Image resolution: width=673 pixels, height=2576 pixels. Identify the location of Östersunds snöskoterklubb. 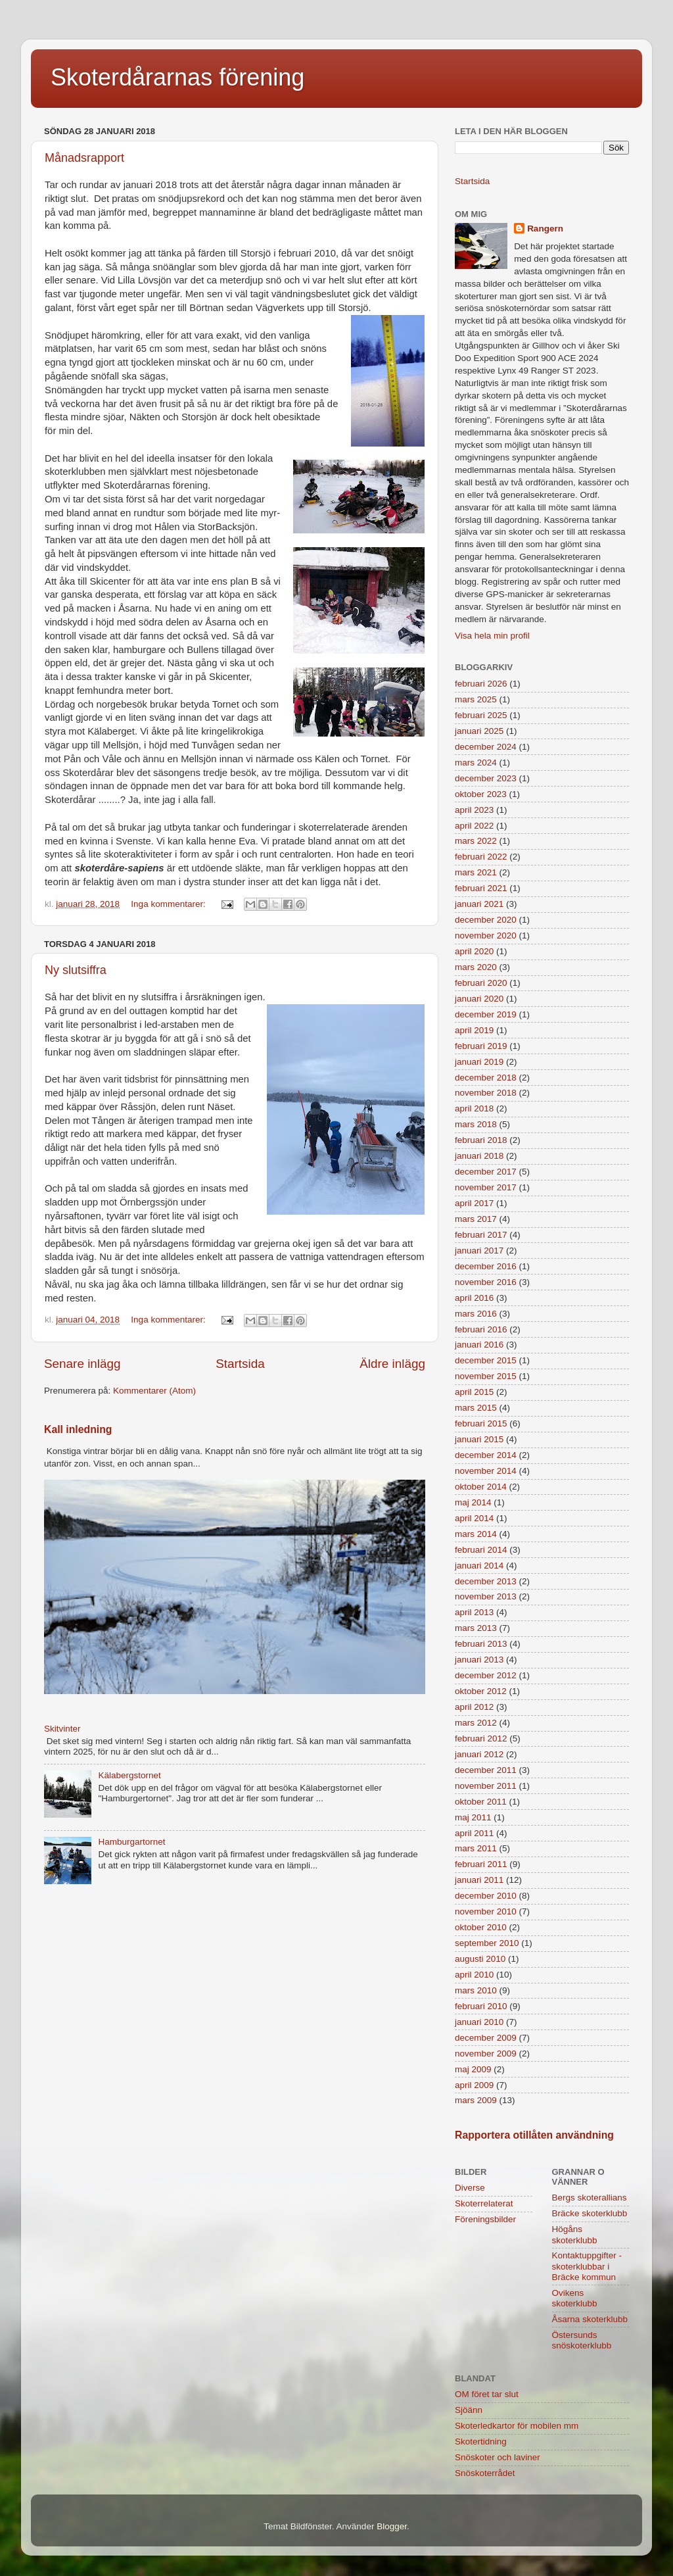
(582, 2340).